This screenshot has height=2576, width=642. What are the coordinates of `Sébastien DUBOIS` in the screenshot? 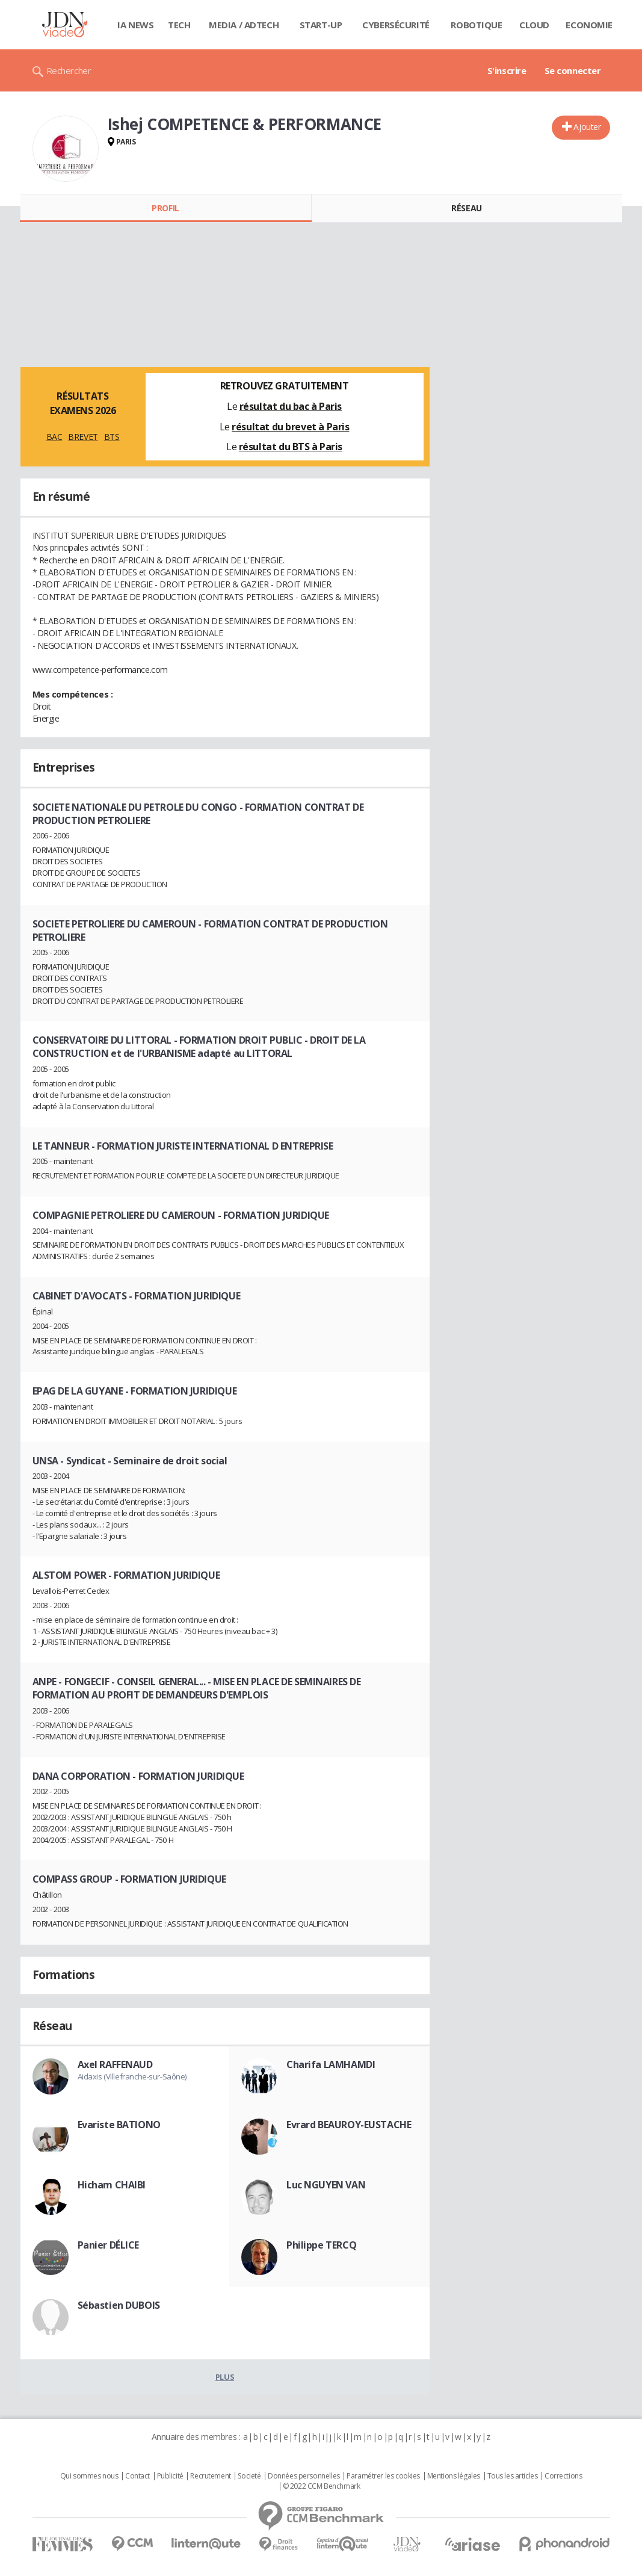 It's located at (119, 2305).